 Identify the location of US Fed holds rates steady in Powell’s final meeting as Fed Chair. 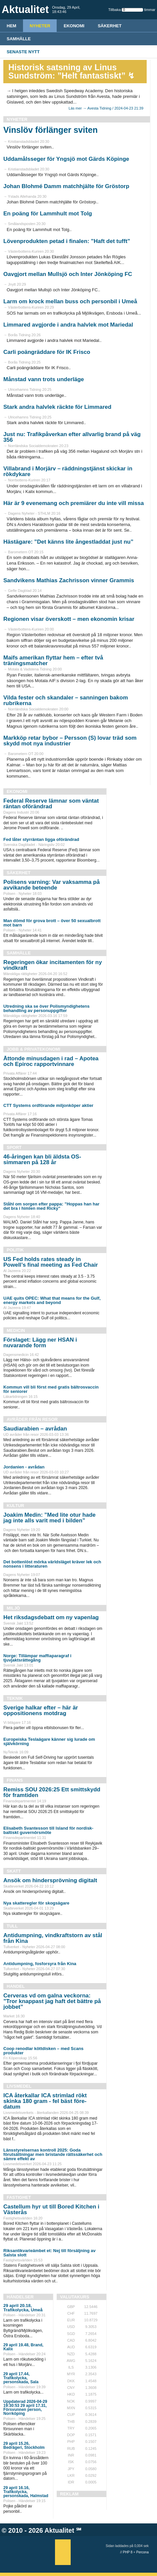
(50, 1262).